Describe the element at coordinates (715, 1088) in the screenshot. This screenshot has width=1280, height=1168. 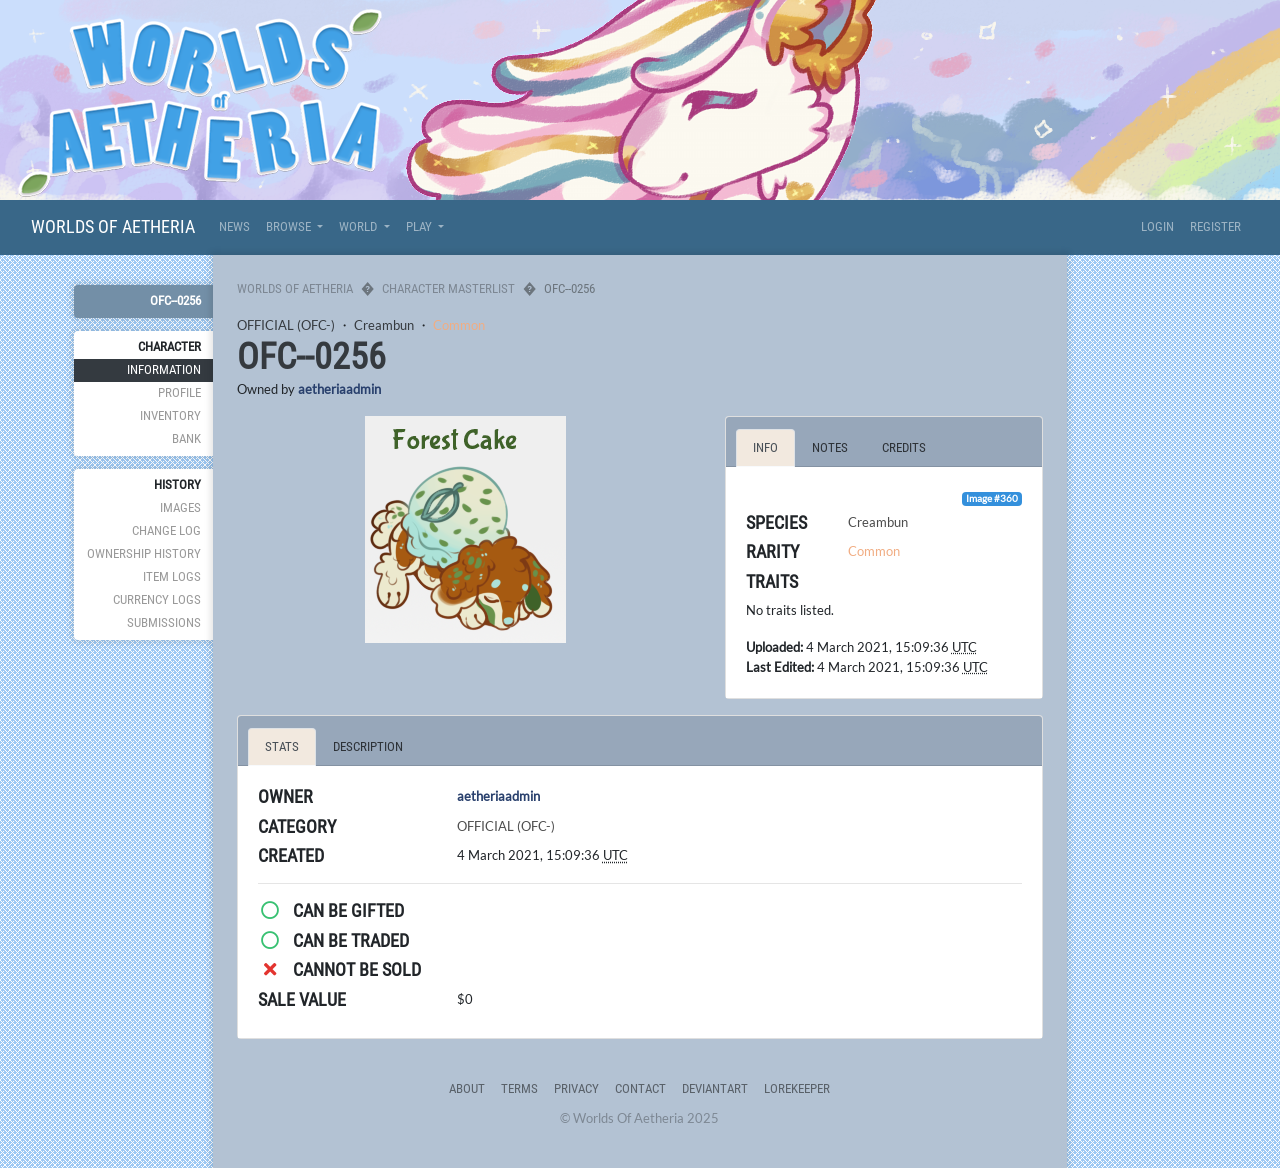
I see `deviantART` at that location.